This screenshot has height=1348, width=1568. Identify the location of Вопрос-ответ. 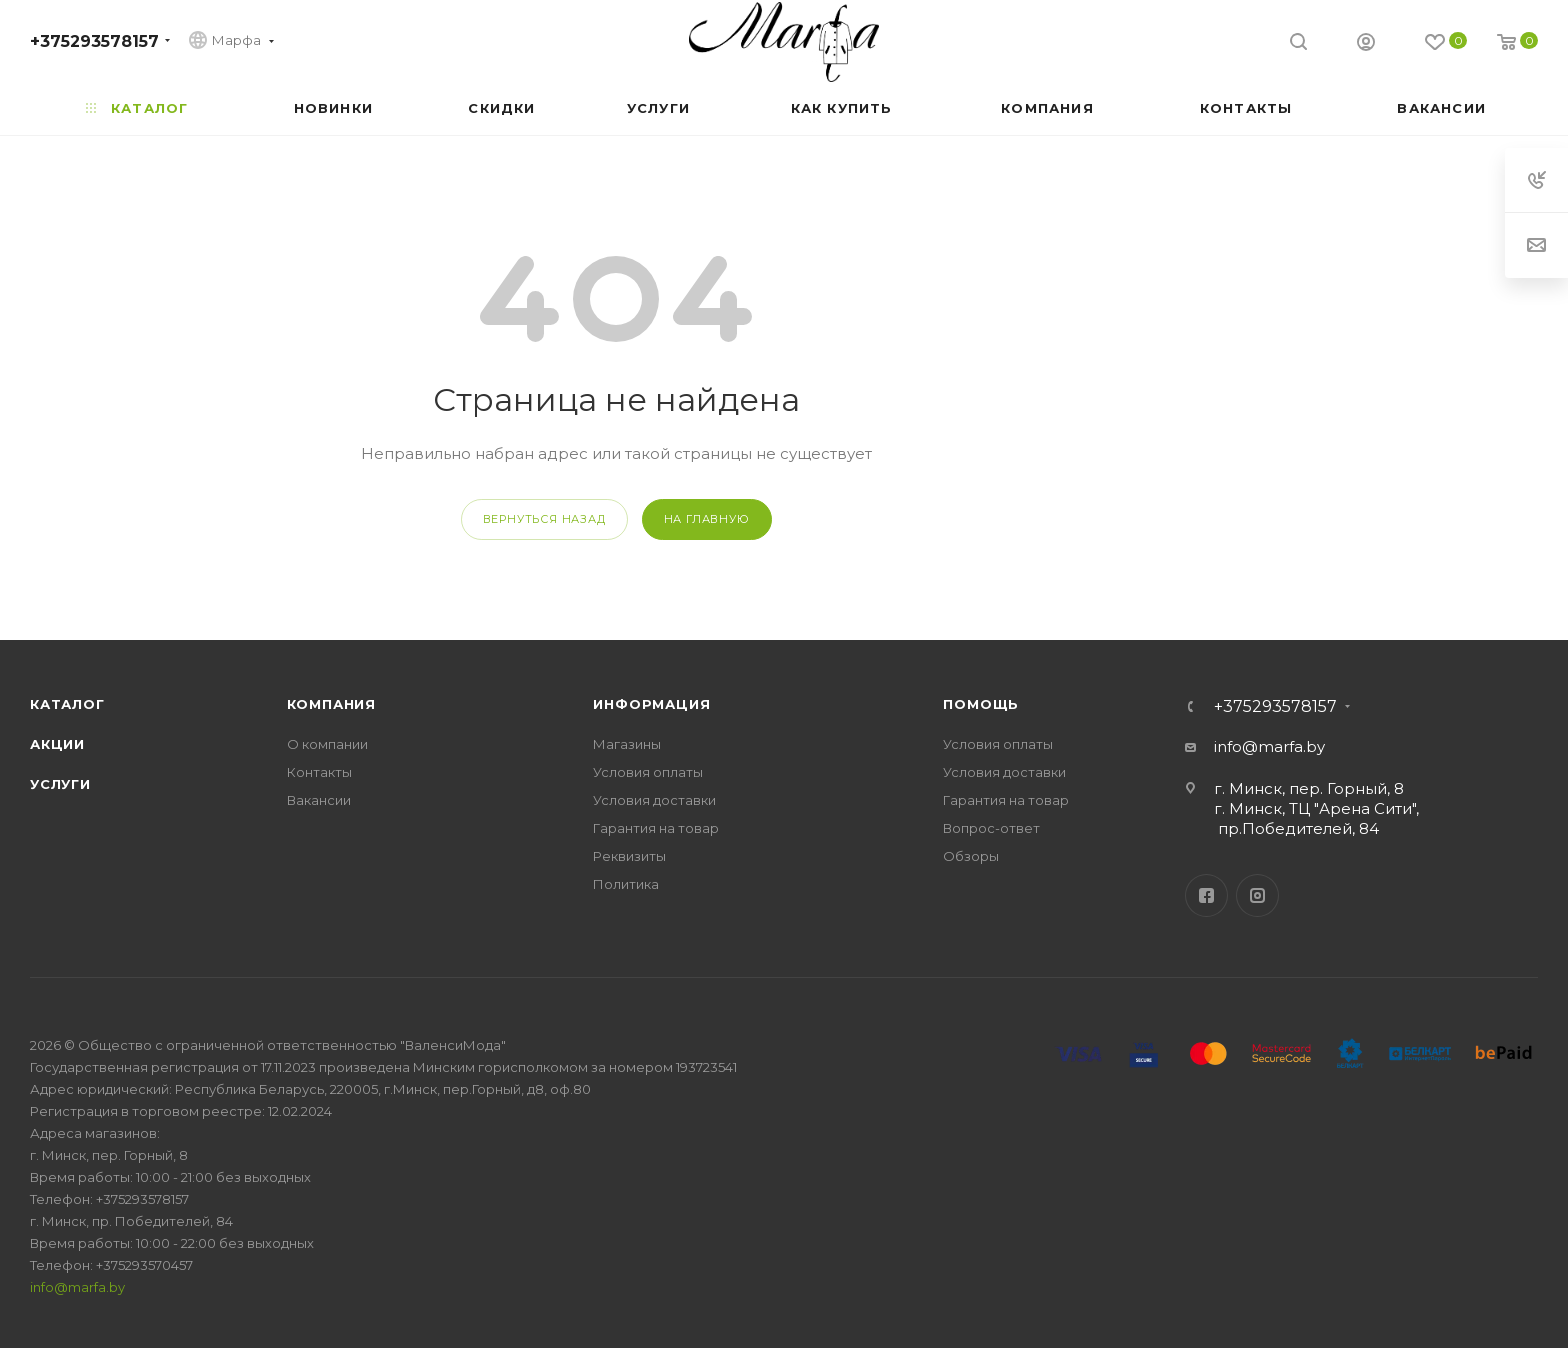
(991, 828).